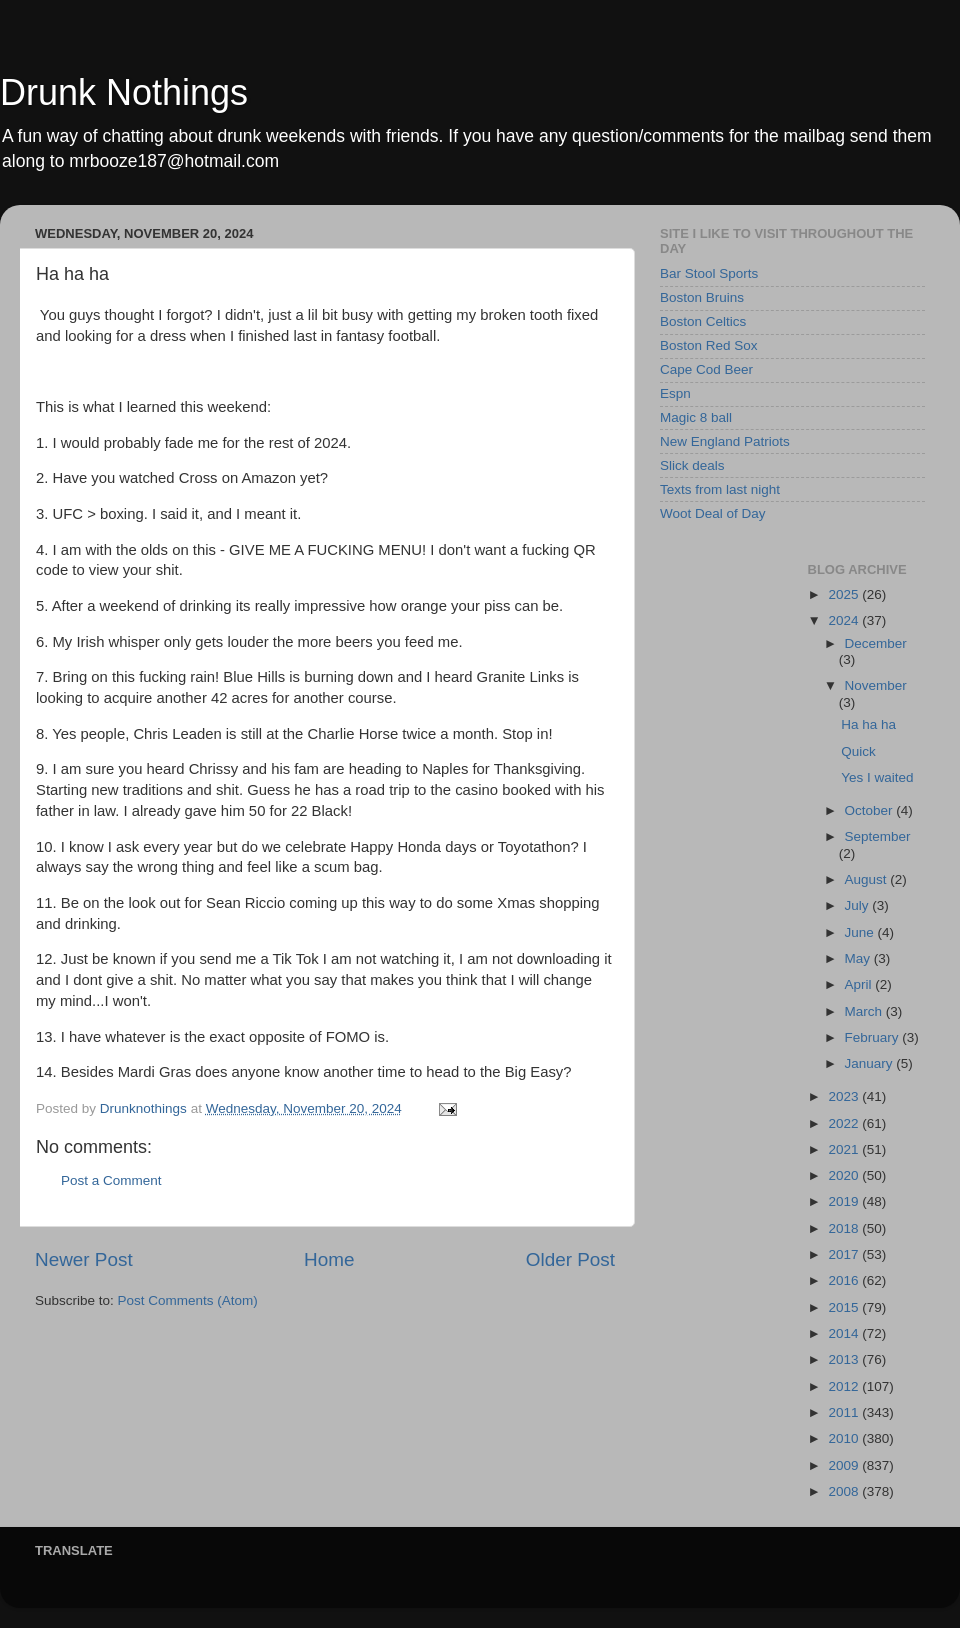 The image size is (960, 1628). What do you see at coordinates (860, 984) in the screenshot?
I see `April` at bounding box center [860, 984].